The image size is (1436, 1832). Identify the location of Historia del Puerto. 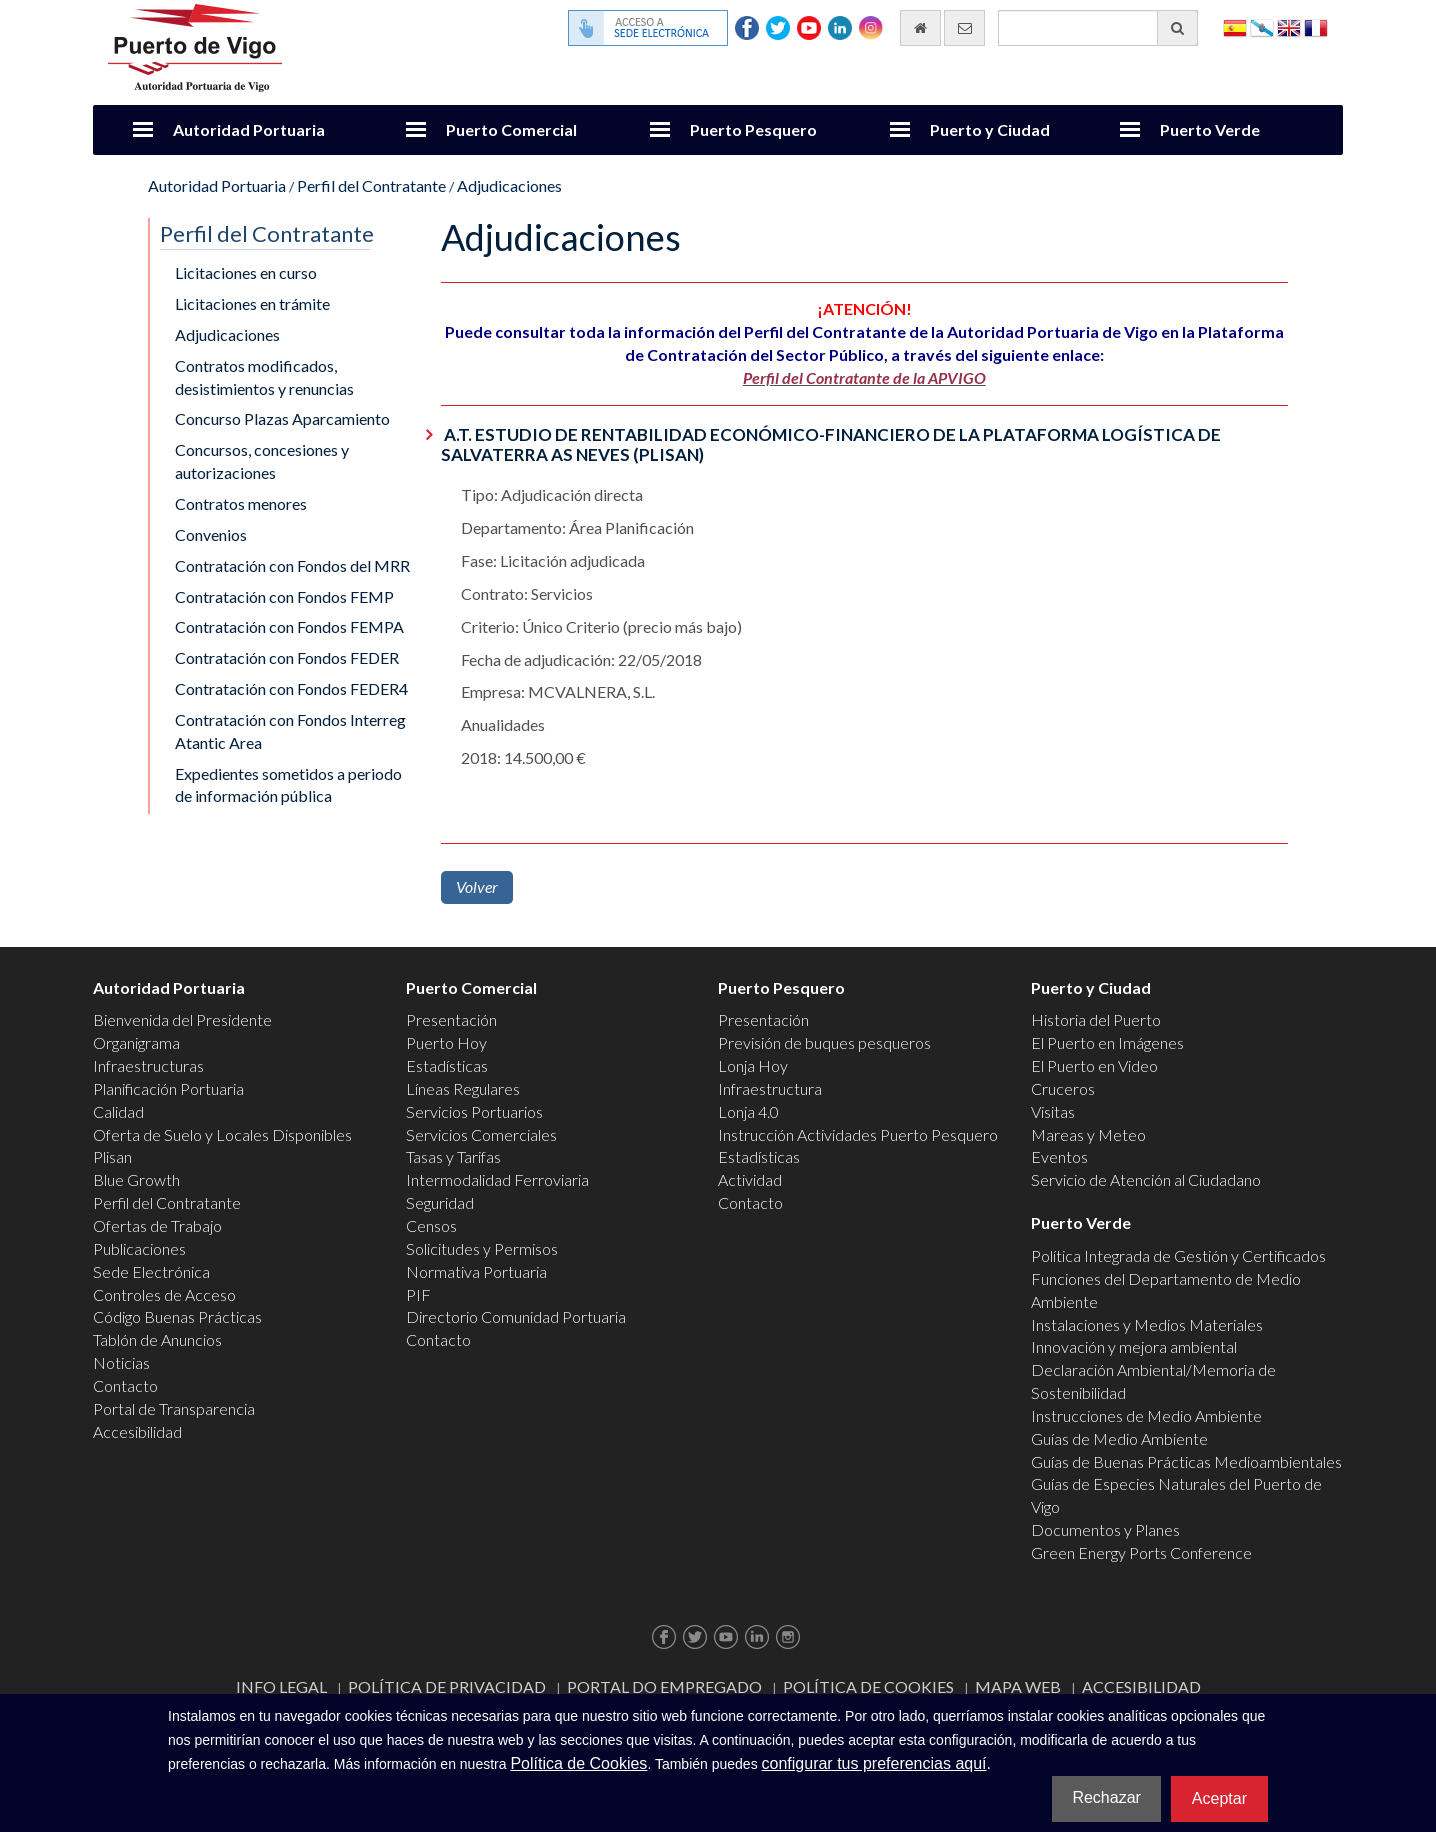
(1096, 1019).